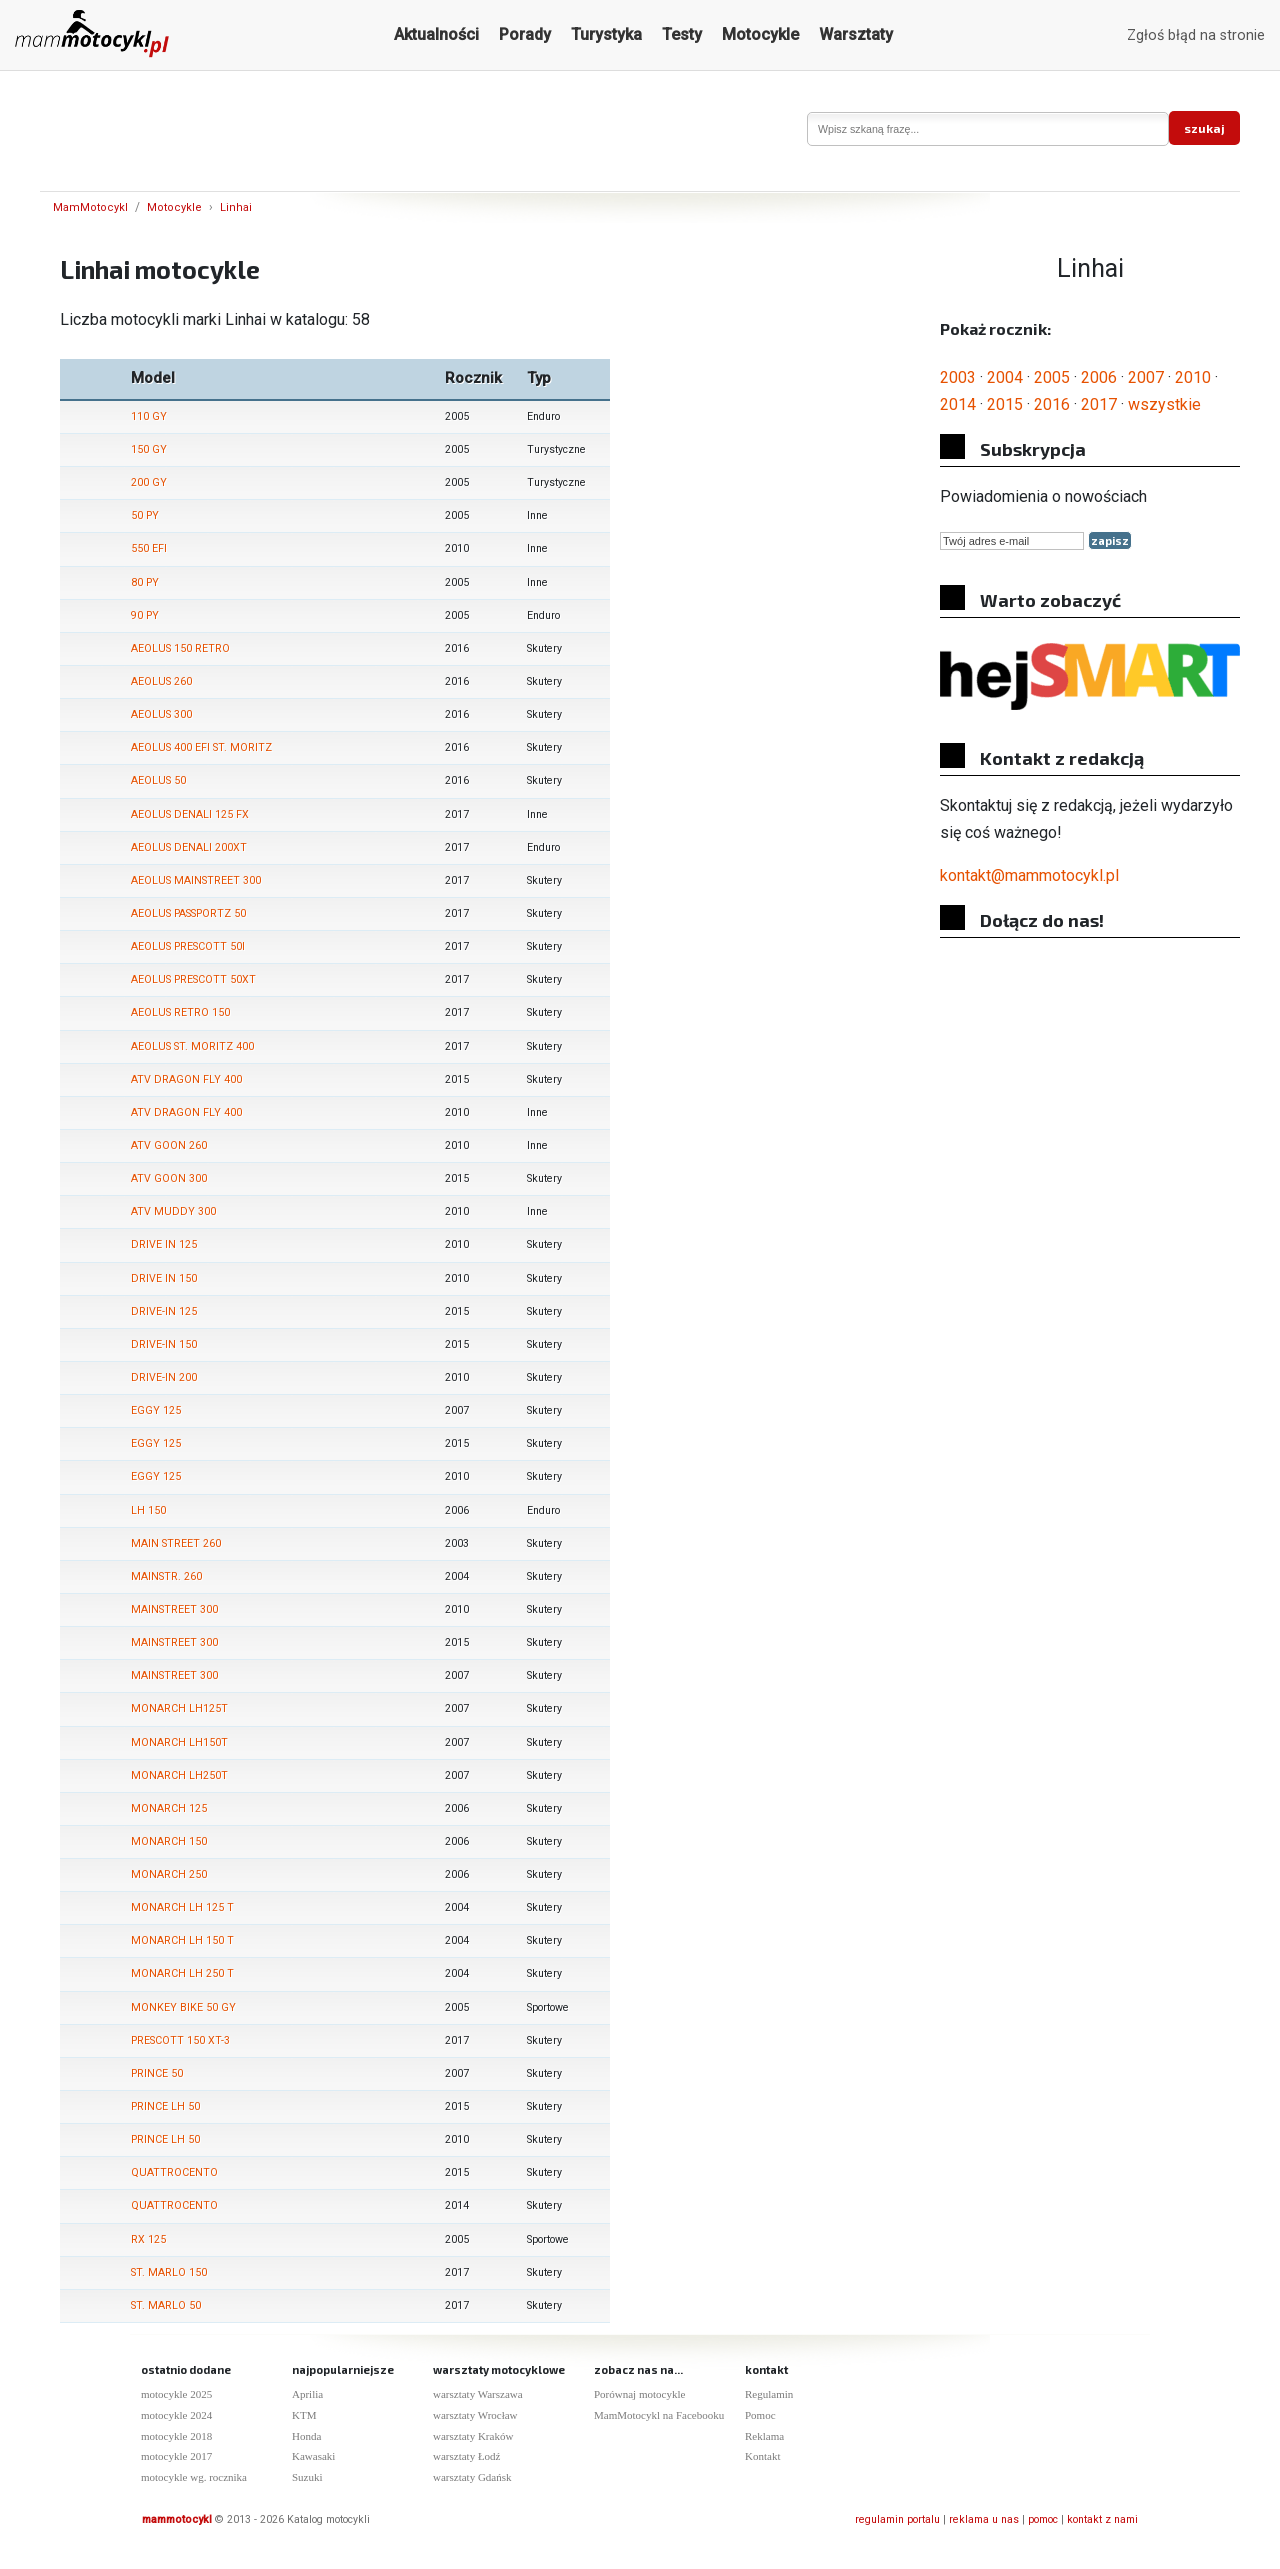 This screenshot has height=2569, width=1280. Describe the element at coordinates (193, 979) in the screenshot. I see `AEOLUS PRESCOTT 50XT` at that location.